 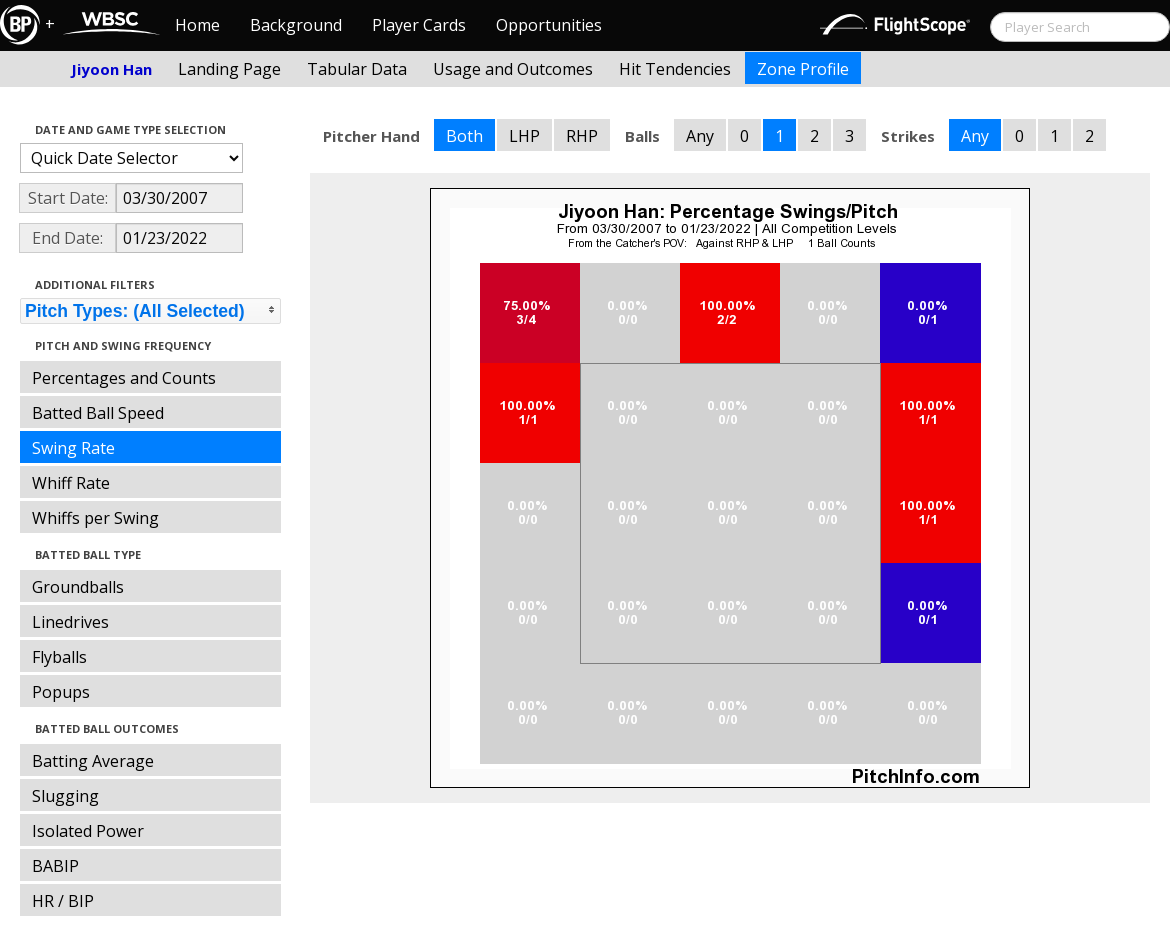 I want to click on LHP, so click(x=524, y=136).